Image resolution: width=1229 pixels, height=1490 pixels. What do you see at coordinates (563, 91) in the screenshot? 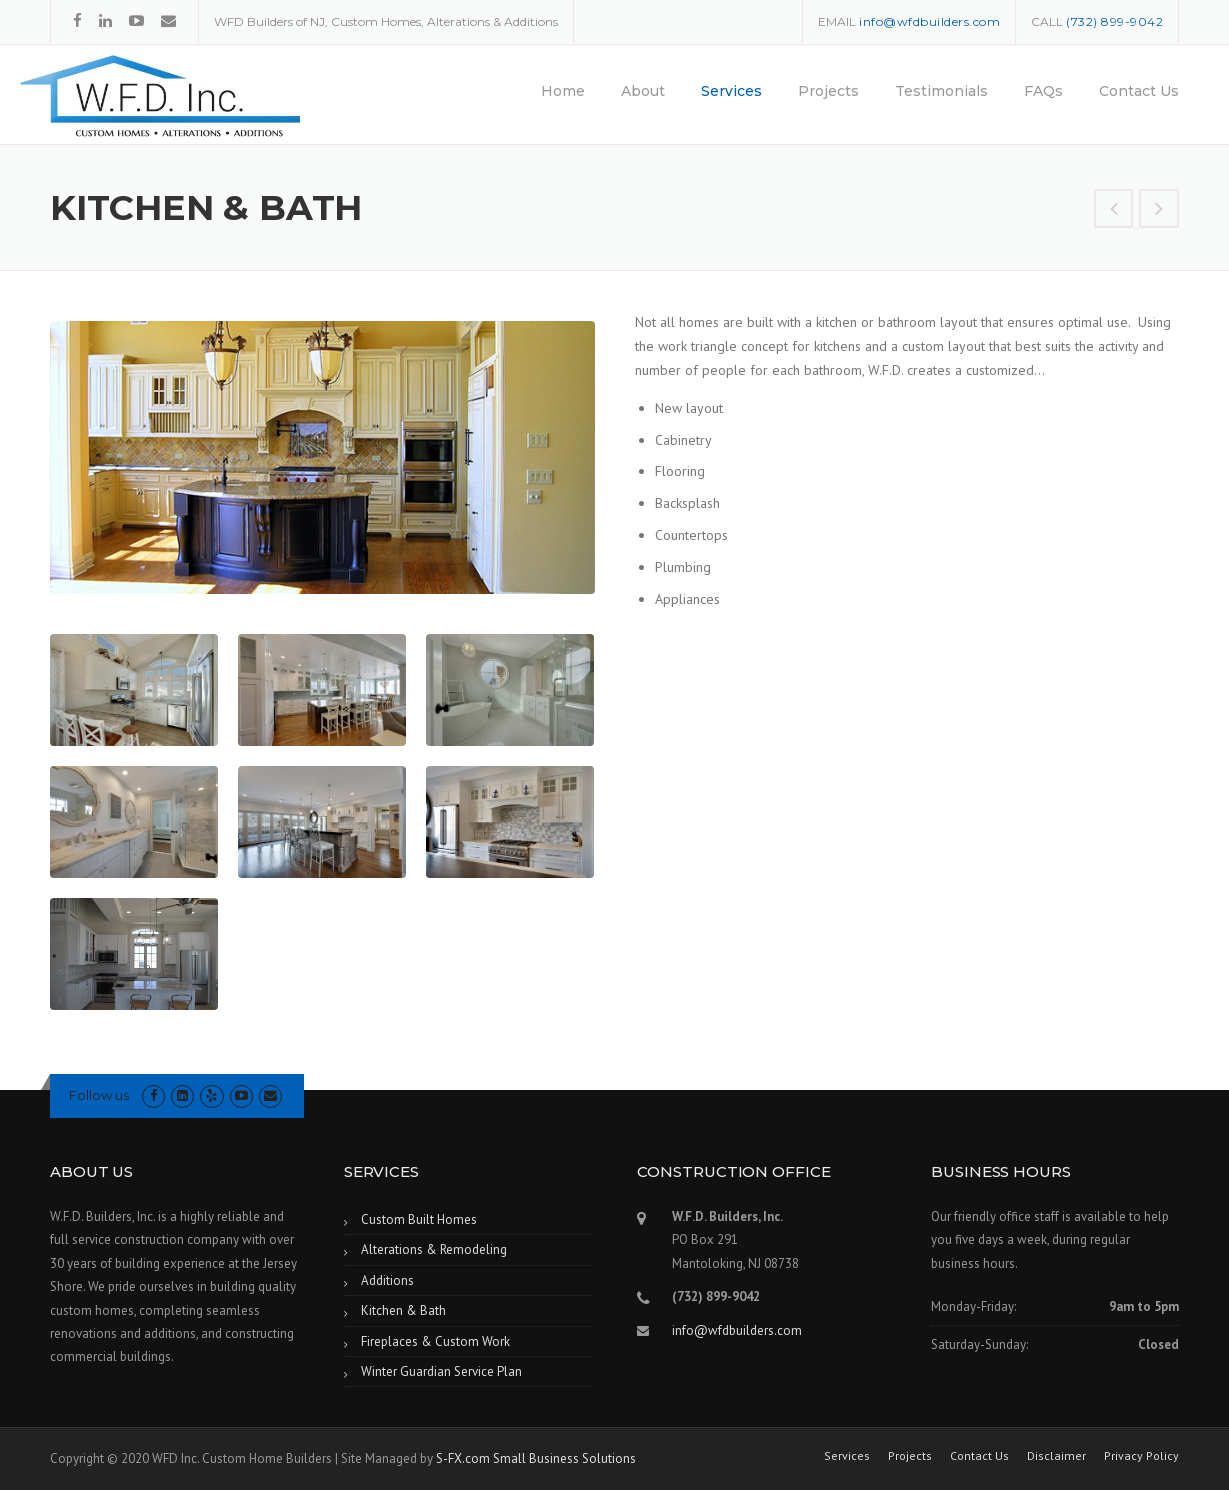
I see `Home` at bounding box center [563, 91].